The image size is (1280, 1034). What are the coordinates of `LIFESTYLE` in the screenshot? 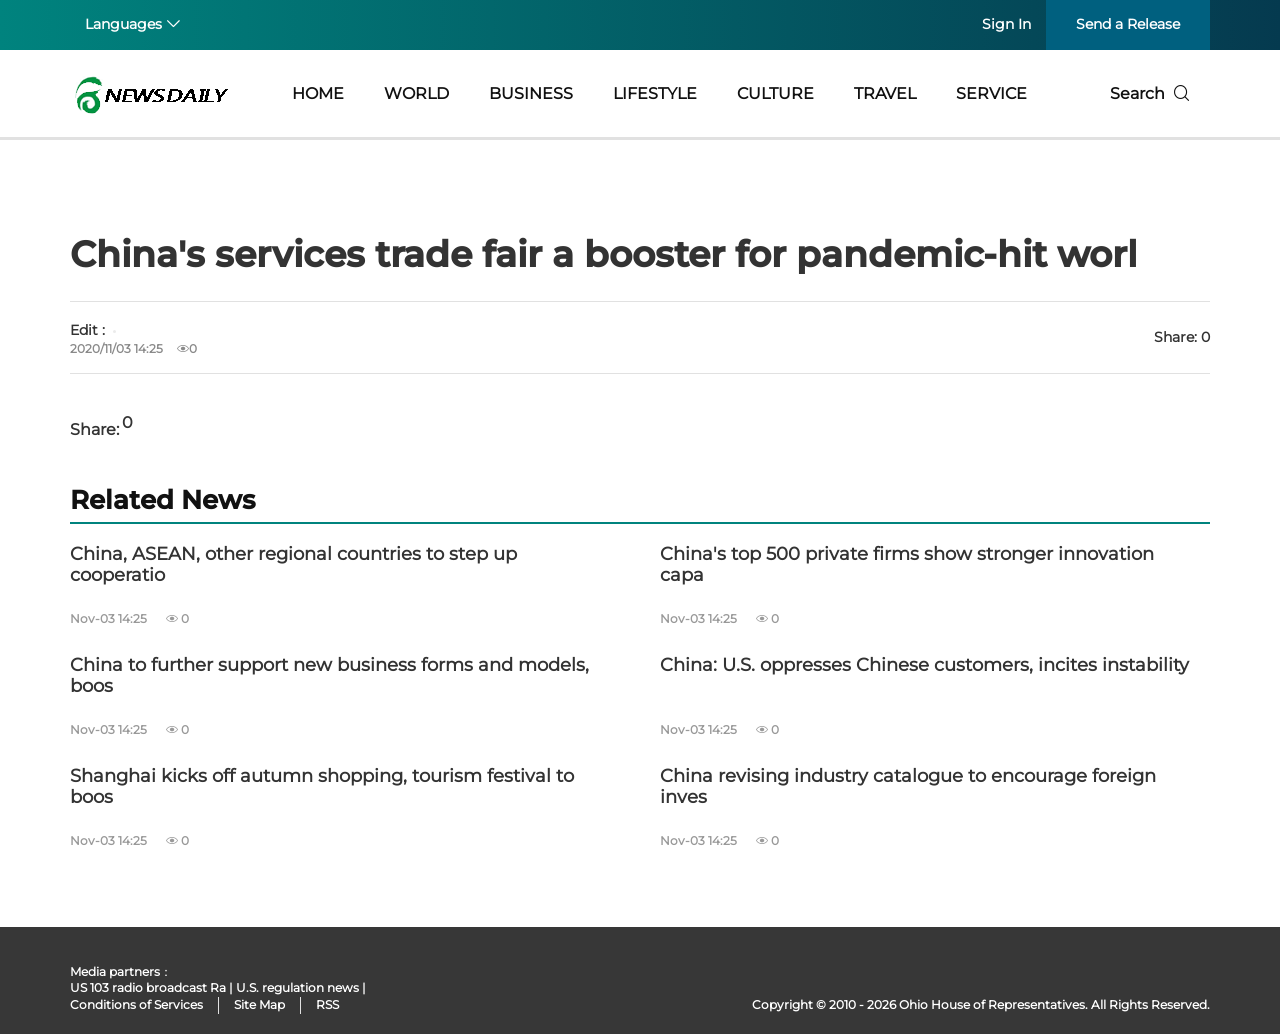 It's located at (655, 93).